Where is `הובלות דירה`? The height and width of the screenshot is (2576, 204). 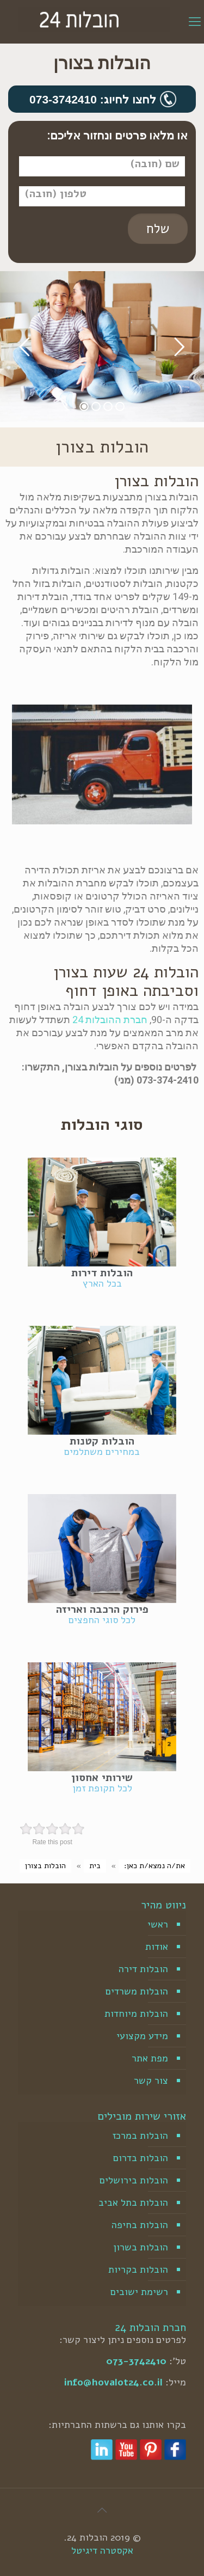 הובלות דירה is located at coordinates (143, 1968).